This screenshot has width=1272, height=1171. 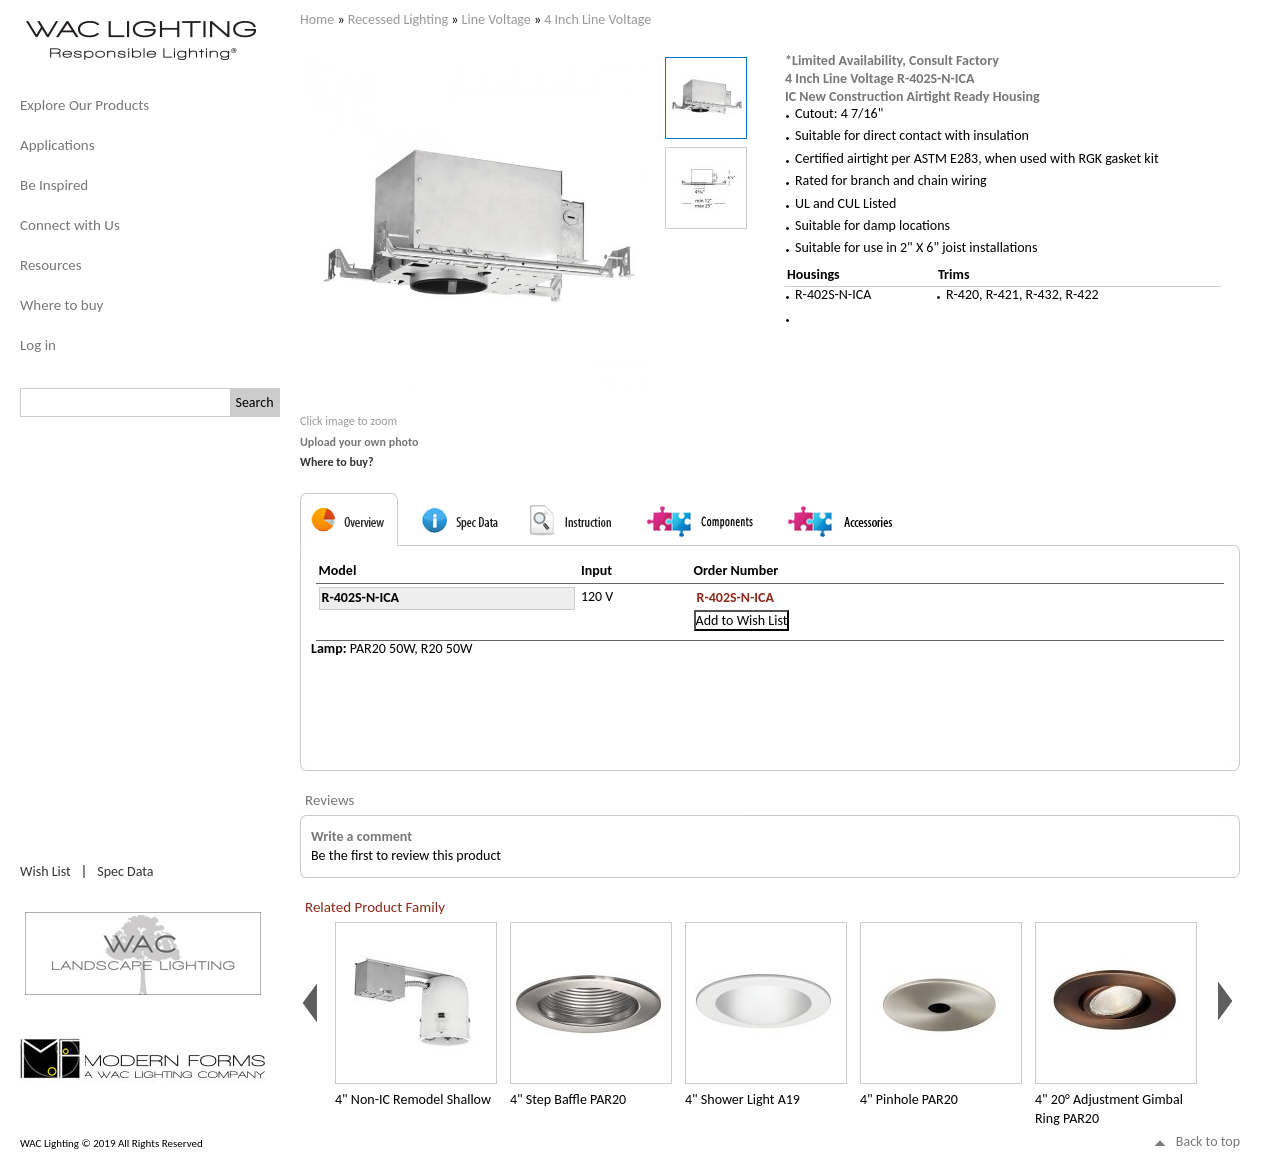 I want to click on 4 Inch Line Voltage, so click(x=597, y=19).